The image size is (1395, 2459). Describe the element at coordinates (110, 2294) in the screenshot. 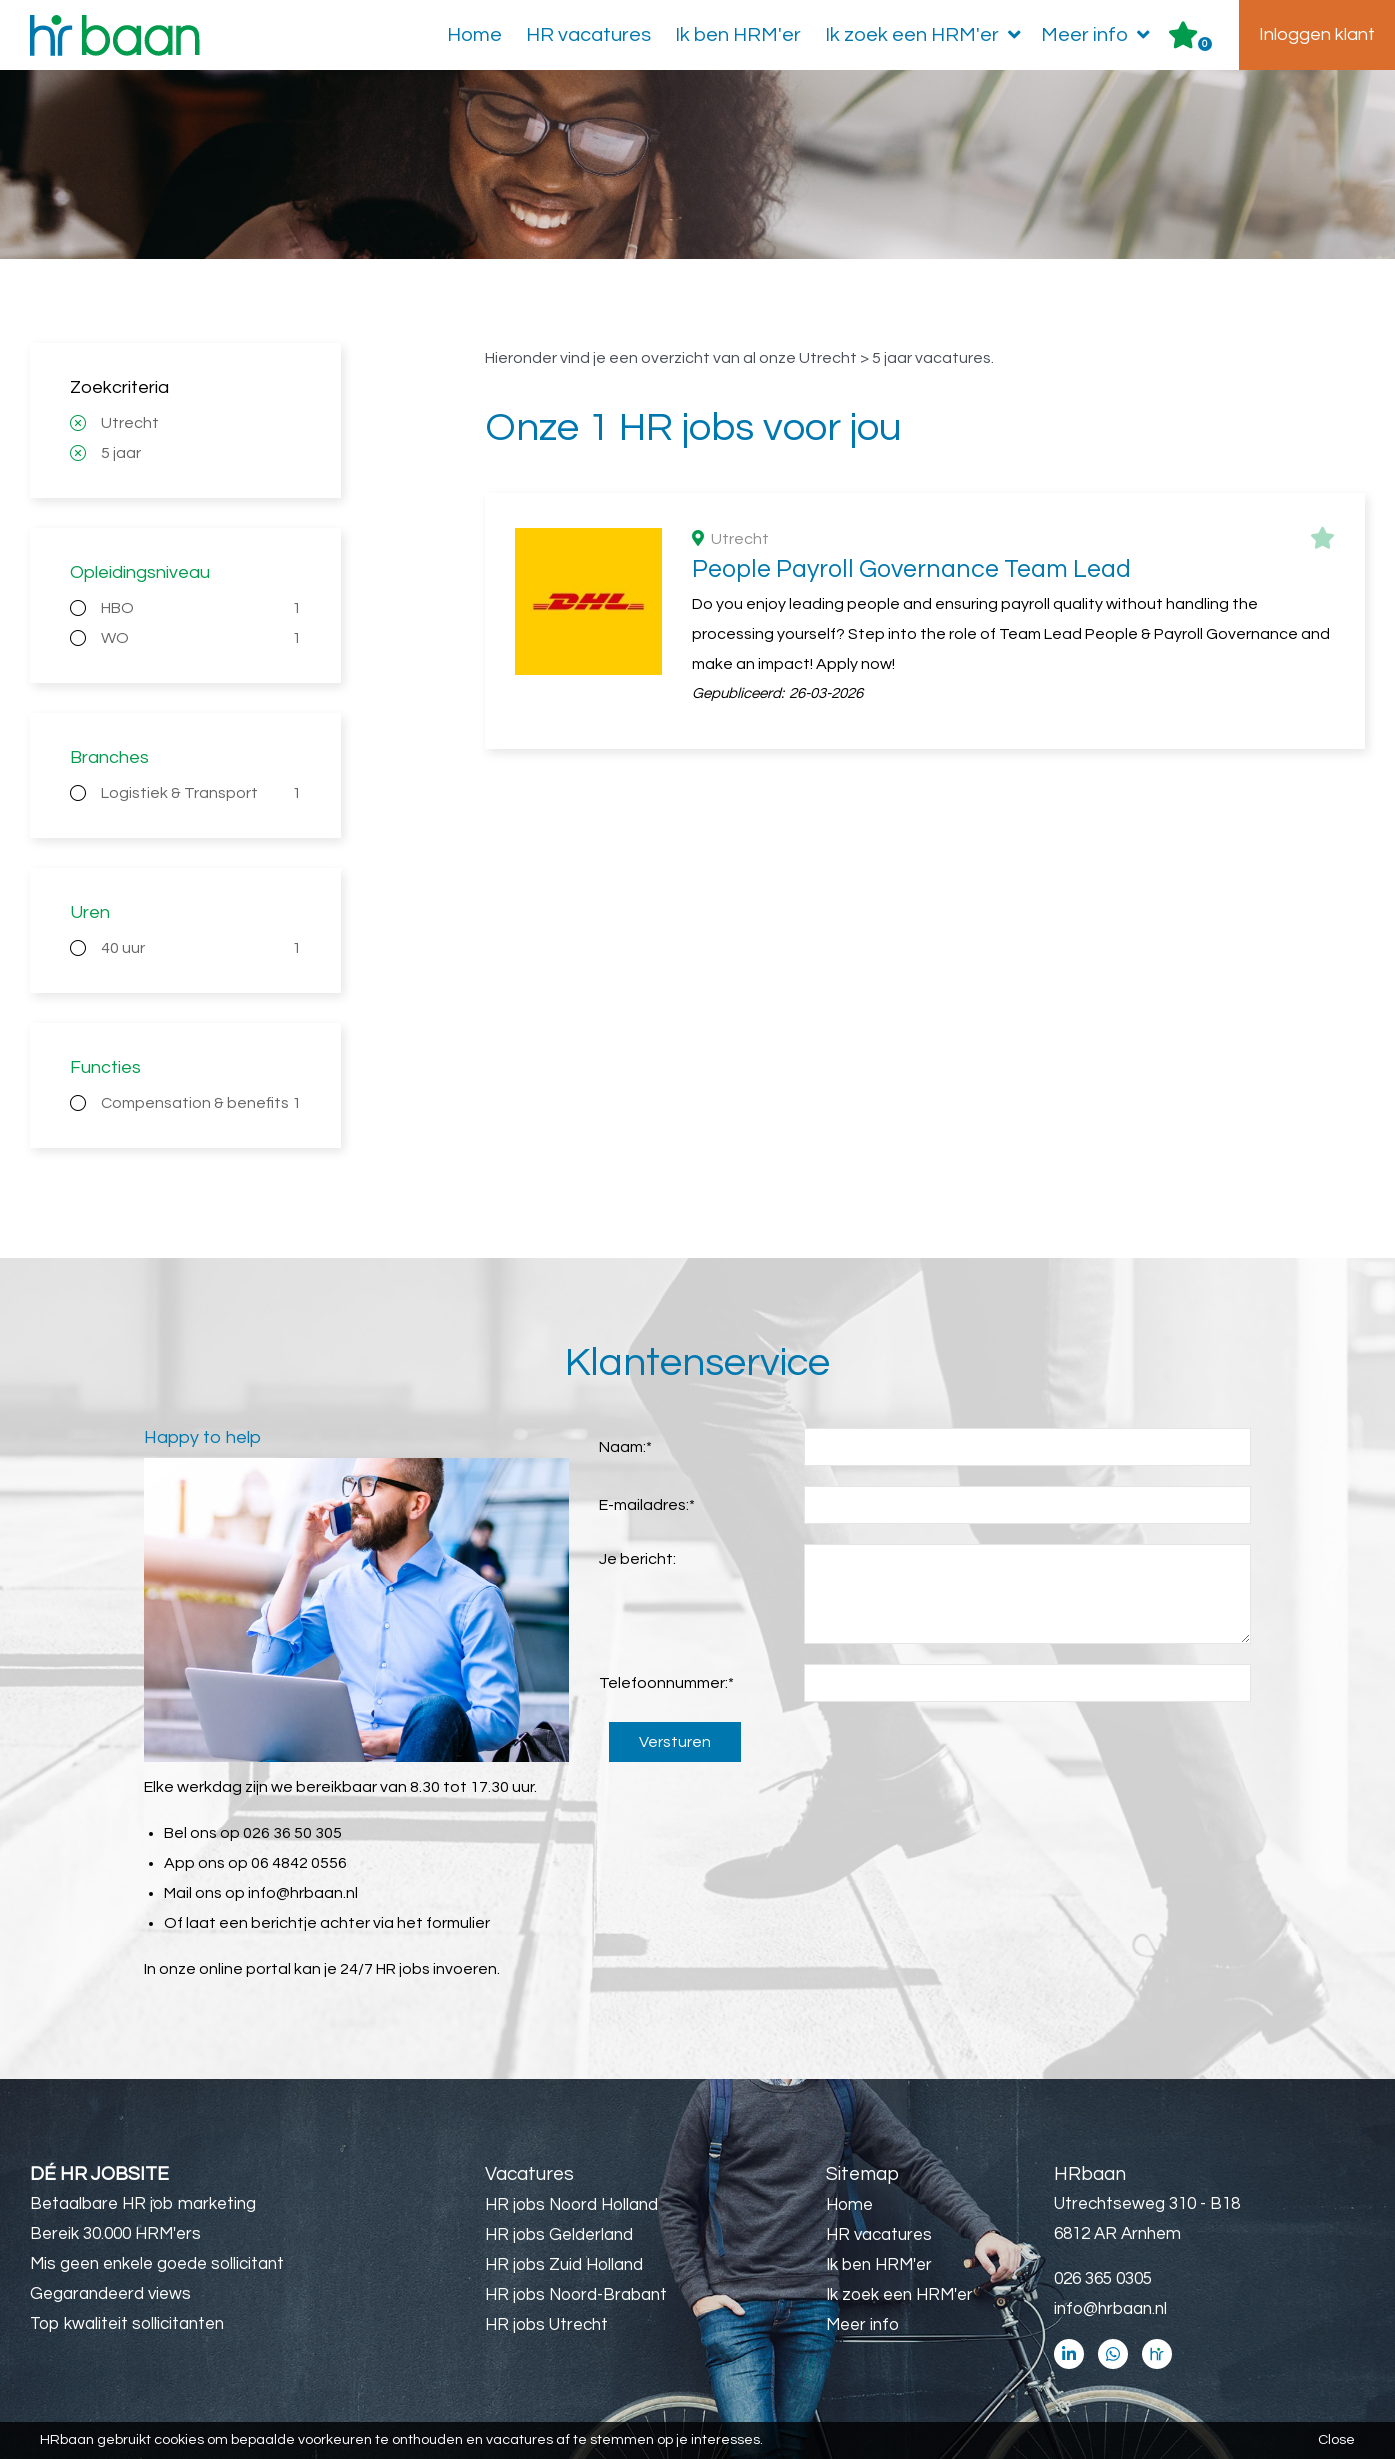

I see `Gegarandeerd views` at that location.